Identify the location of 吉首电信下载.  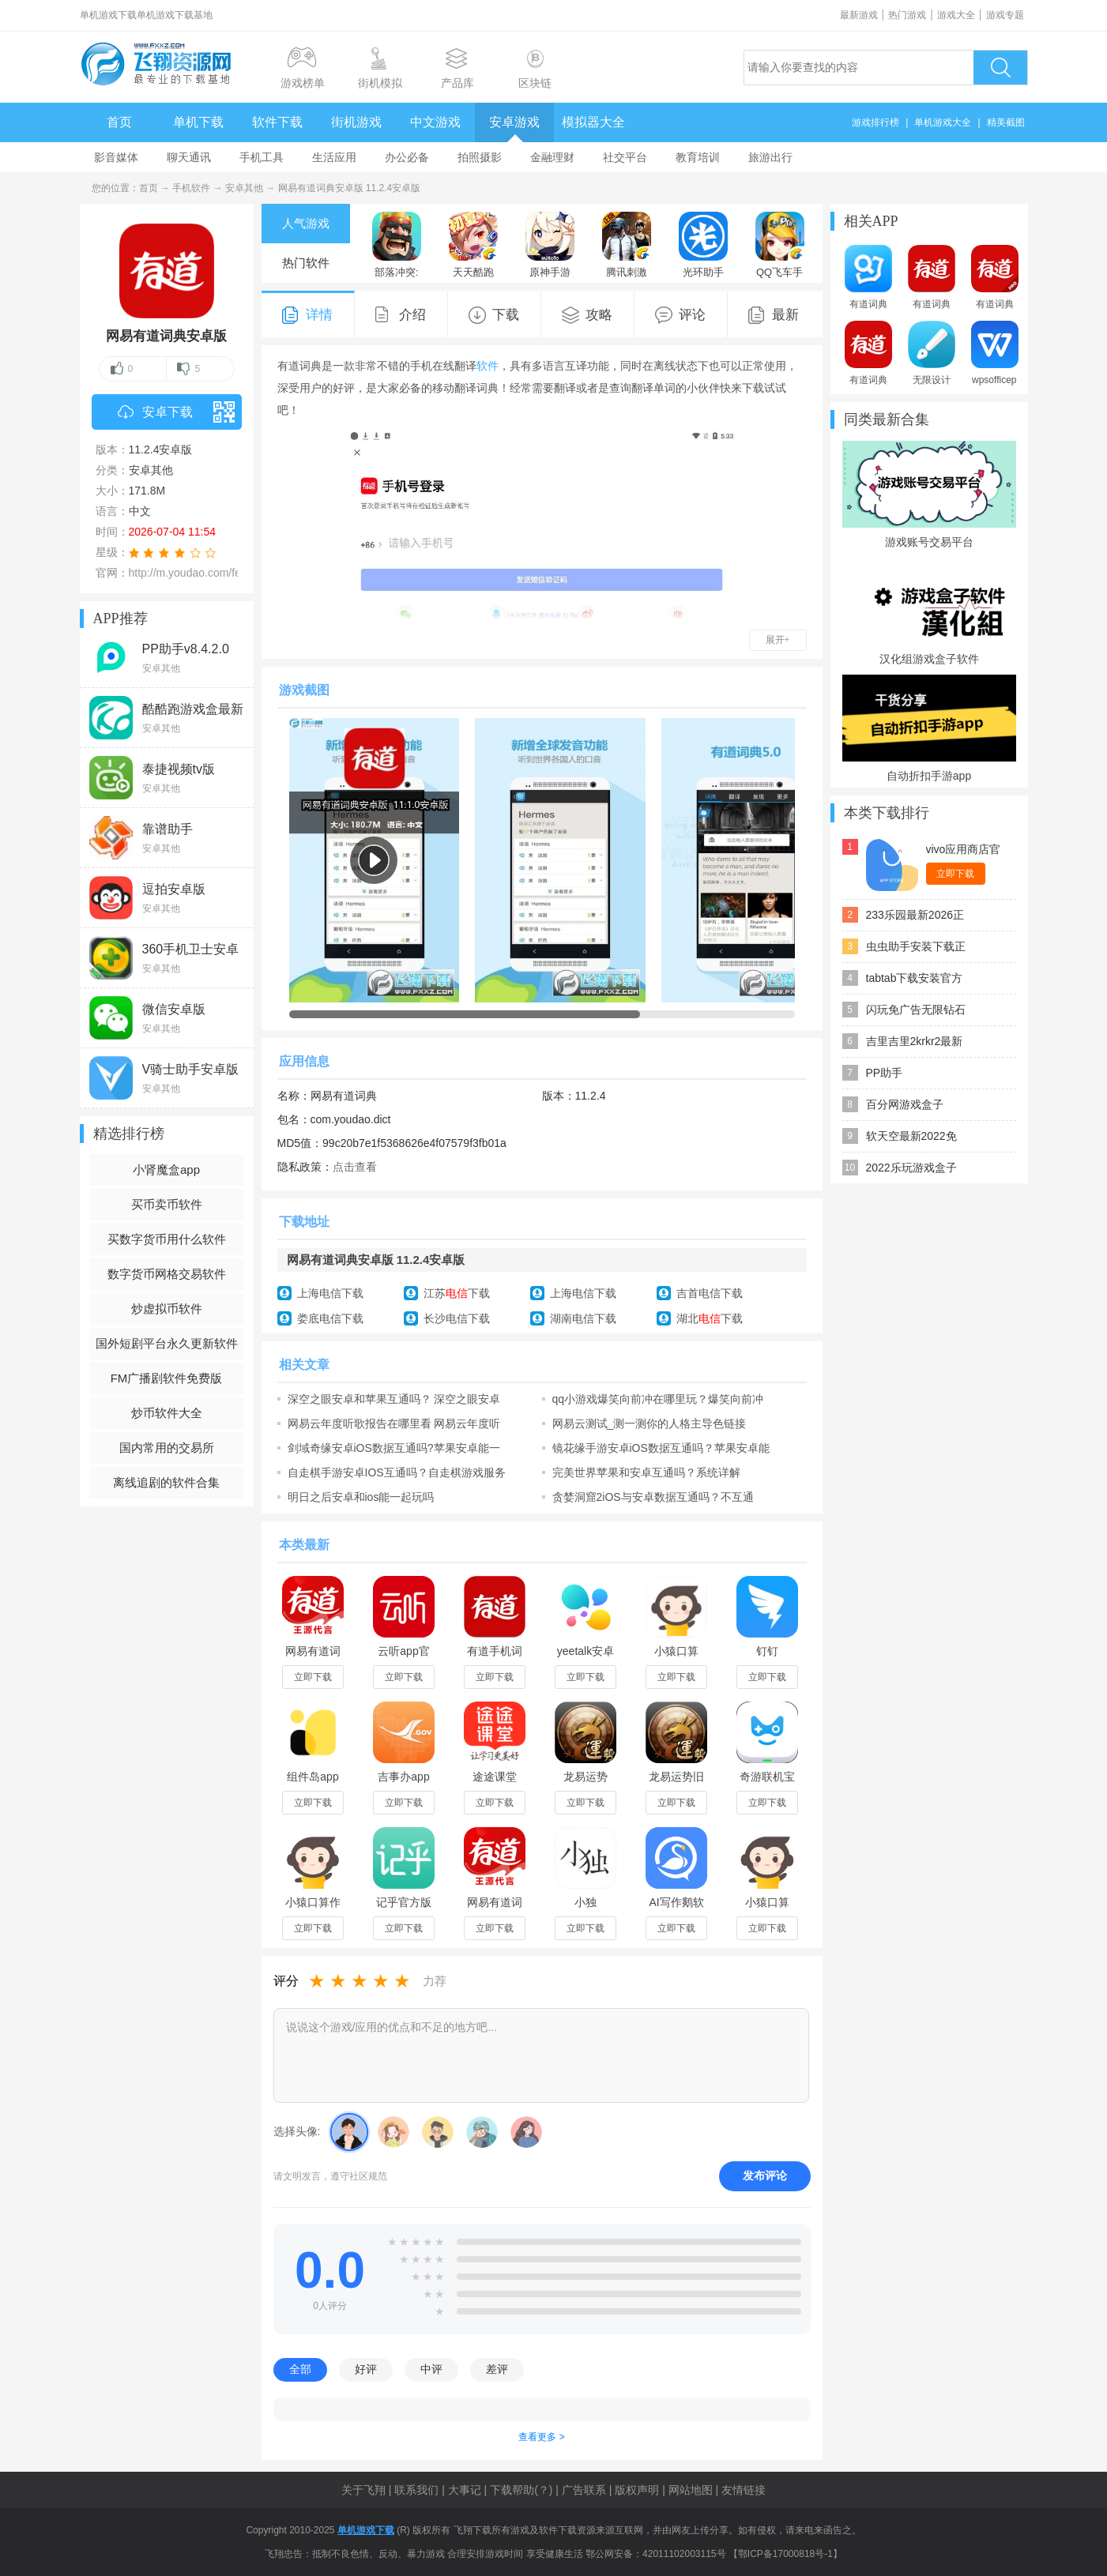
(709, 1293).